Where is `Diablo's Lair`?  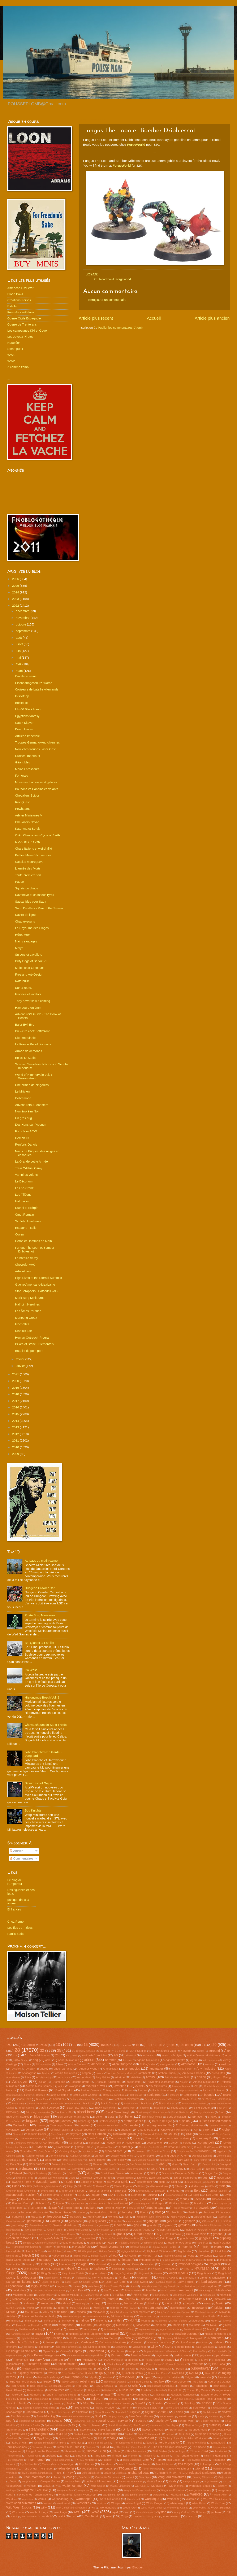 Diablo's Lair is located at coordinates (23, 1331).